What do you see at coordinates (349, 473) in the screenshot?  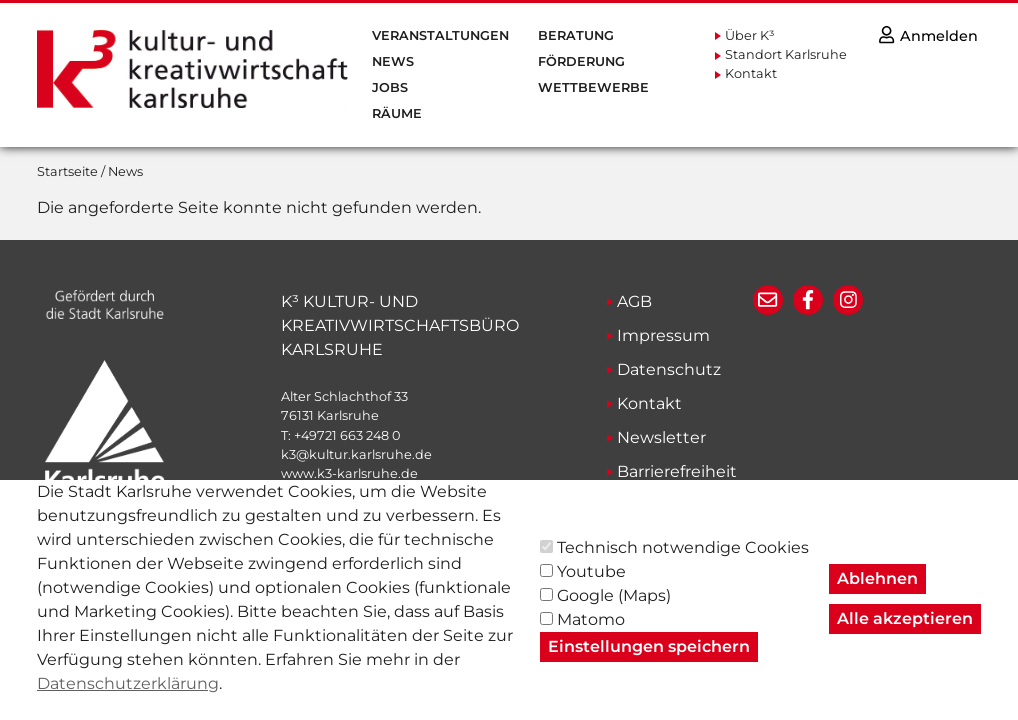 I see `www.k3-karlsruhe.de` at bounding box center [349, 473].